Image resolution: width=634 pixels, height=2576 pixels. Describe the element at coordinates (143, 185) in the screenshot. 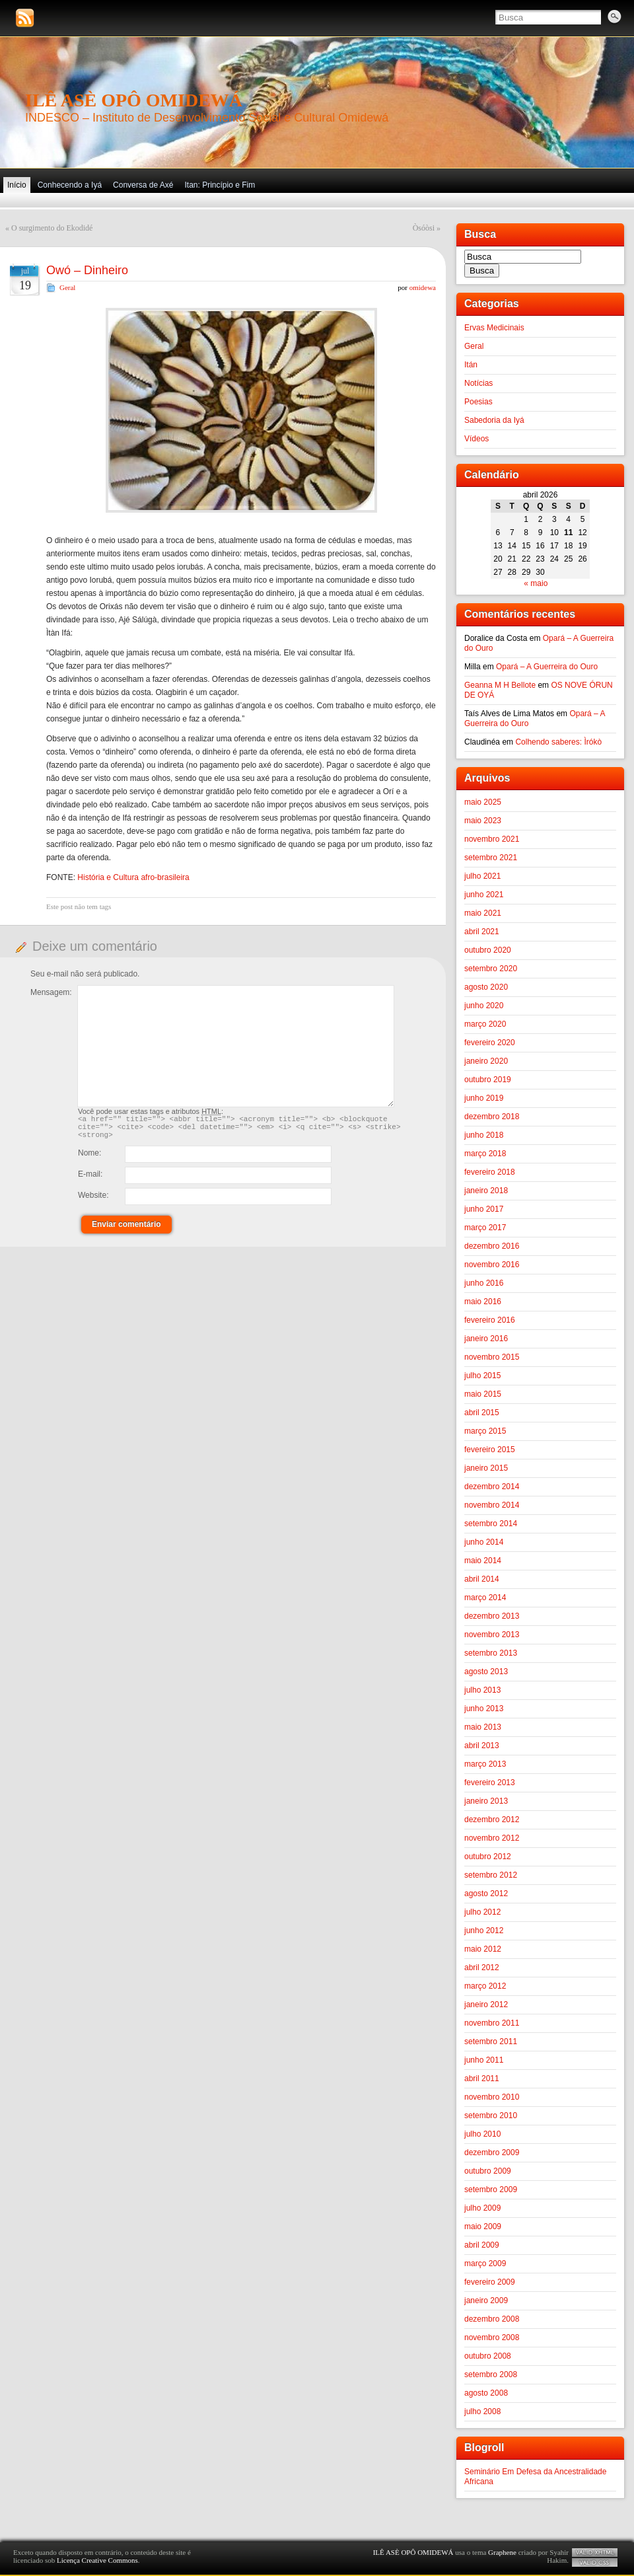

I see `Conversa de Axé` at that location.